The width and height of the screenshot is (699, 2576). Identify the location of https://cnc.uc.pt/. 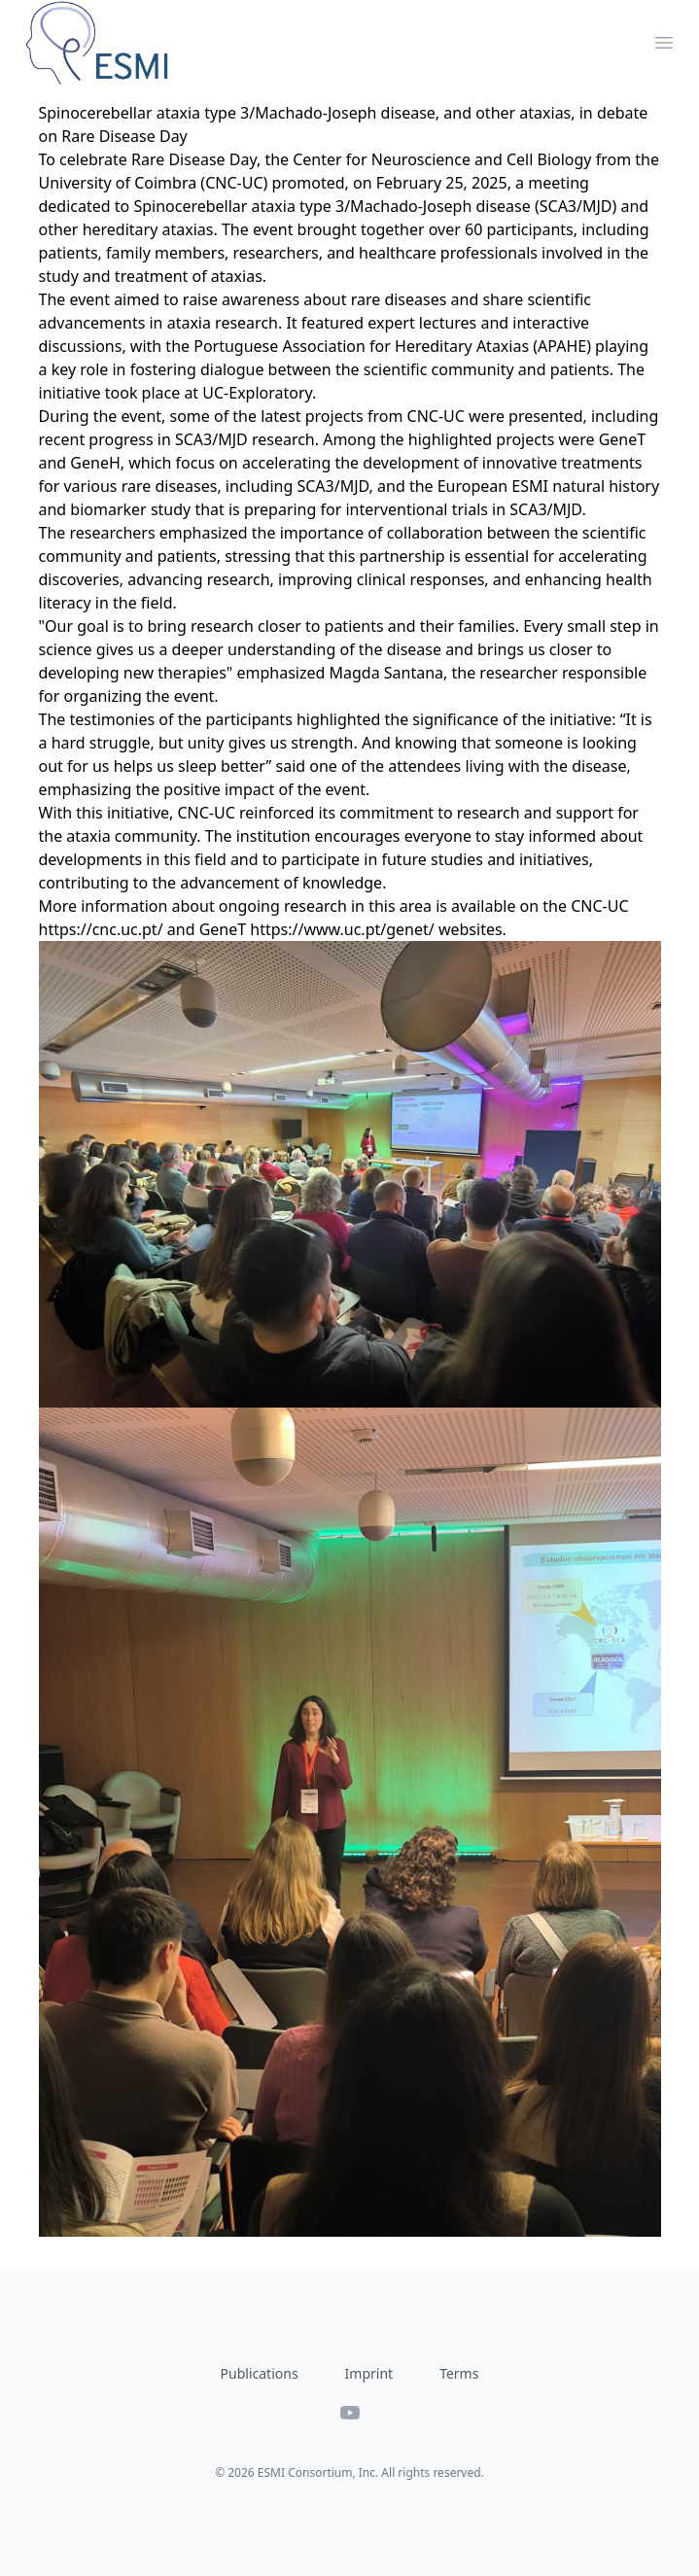
(101, 929).